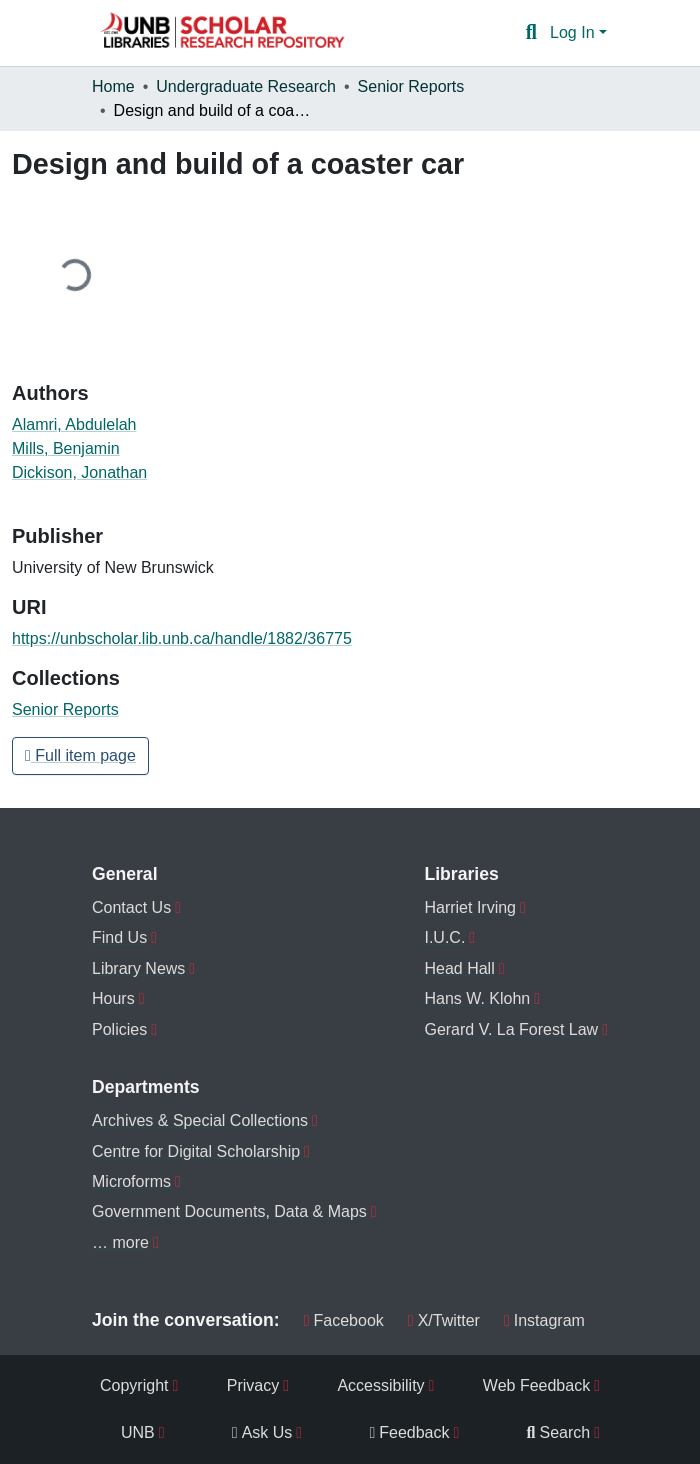 The height and width of the screenshot is (1464, 700). Describe the element at coordinates (511, 1029) in the screenshot. I see `Gerard V. La Forest Law` at that location.